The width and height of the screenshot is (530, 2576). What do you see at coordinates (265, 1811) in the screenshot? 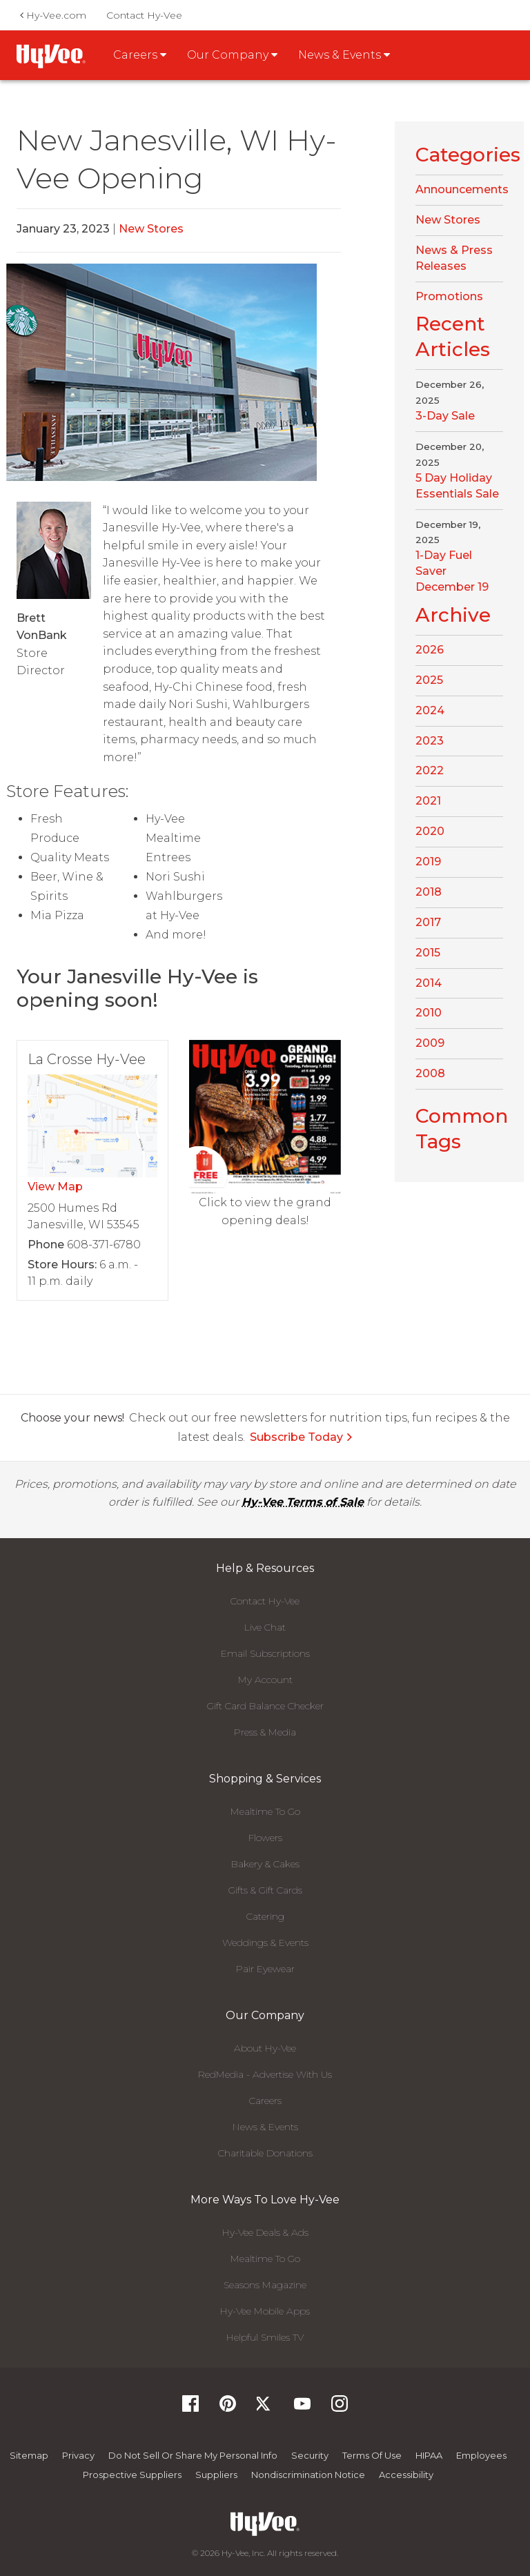
I see `Mealtime To Go` at bounding box center [265, 1811].